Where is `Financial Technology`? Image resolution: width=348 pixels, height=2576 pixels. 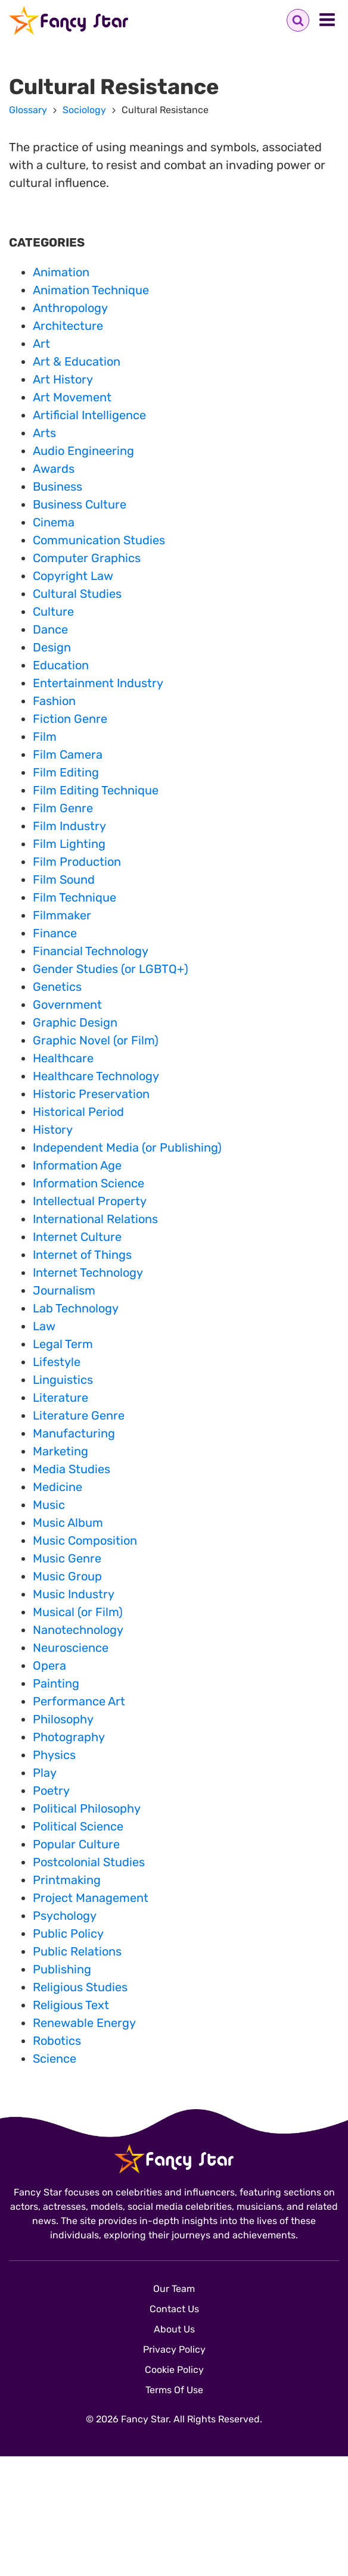 Financial Technology is located at coordinates (90, 951).